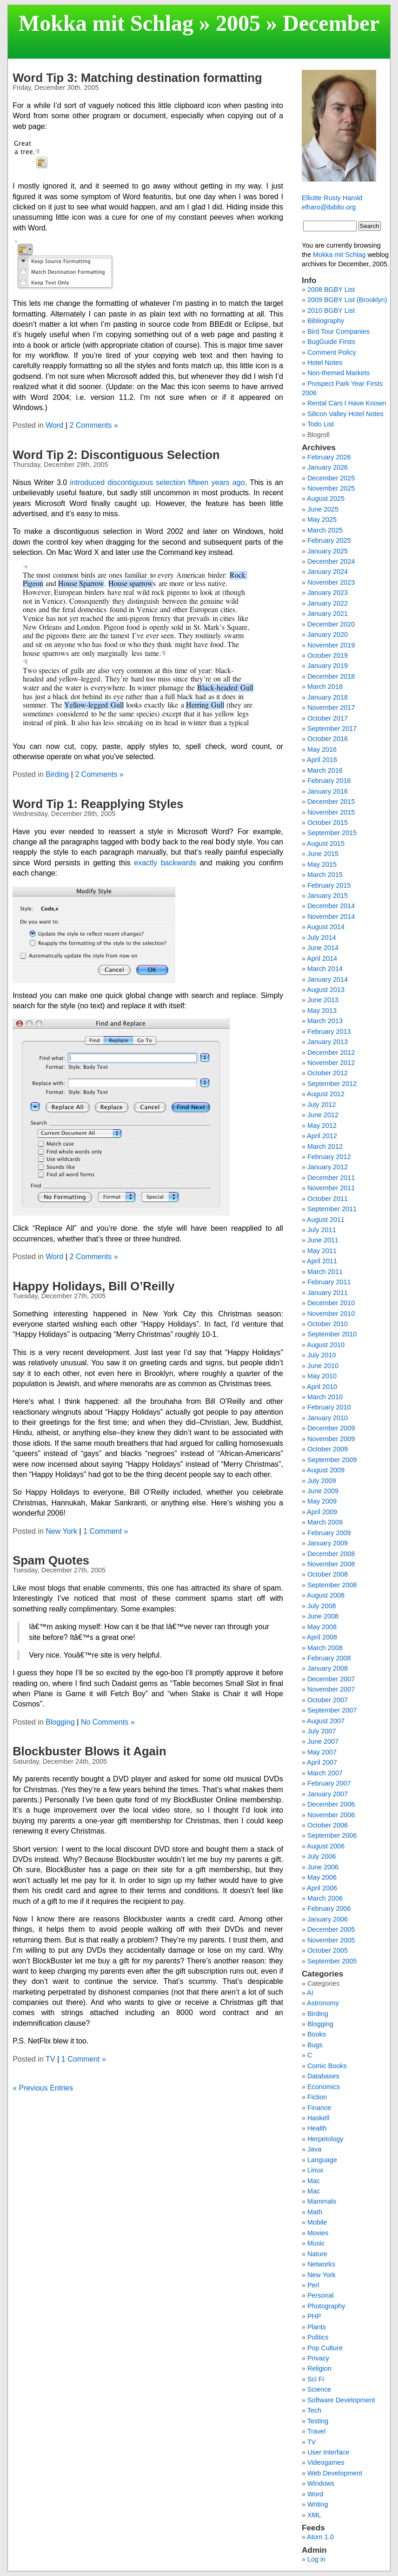  What do you see at coordinates (314, 2410) in the screenshot?
I see `Tech` at bounding box center [314, 2410].